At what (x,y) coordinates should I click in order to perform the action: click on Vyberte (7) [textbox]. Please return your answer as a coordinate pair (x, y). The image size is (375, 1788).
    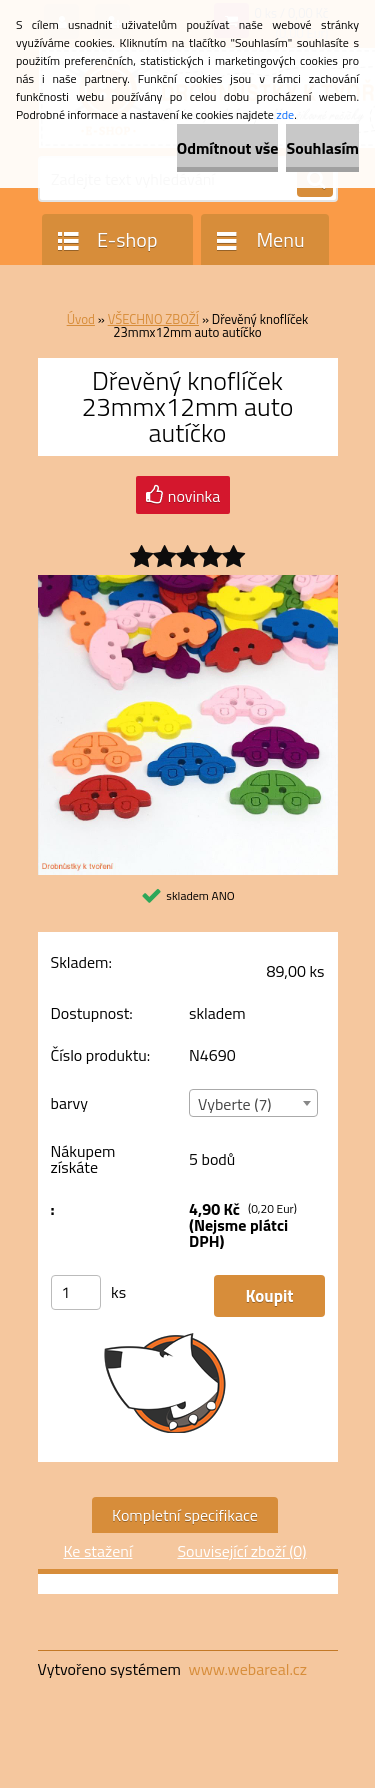
    Looking at the image, I should click on (235, 1104).